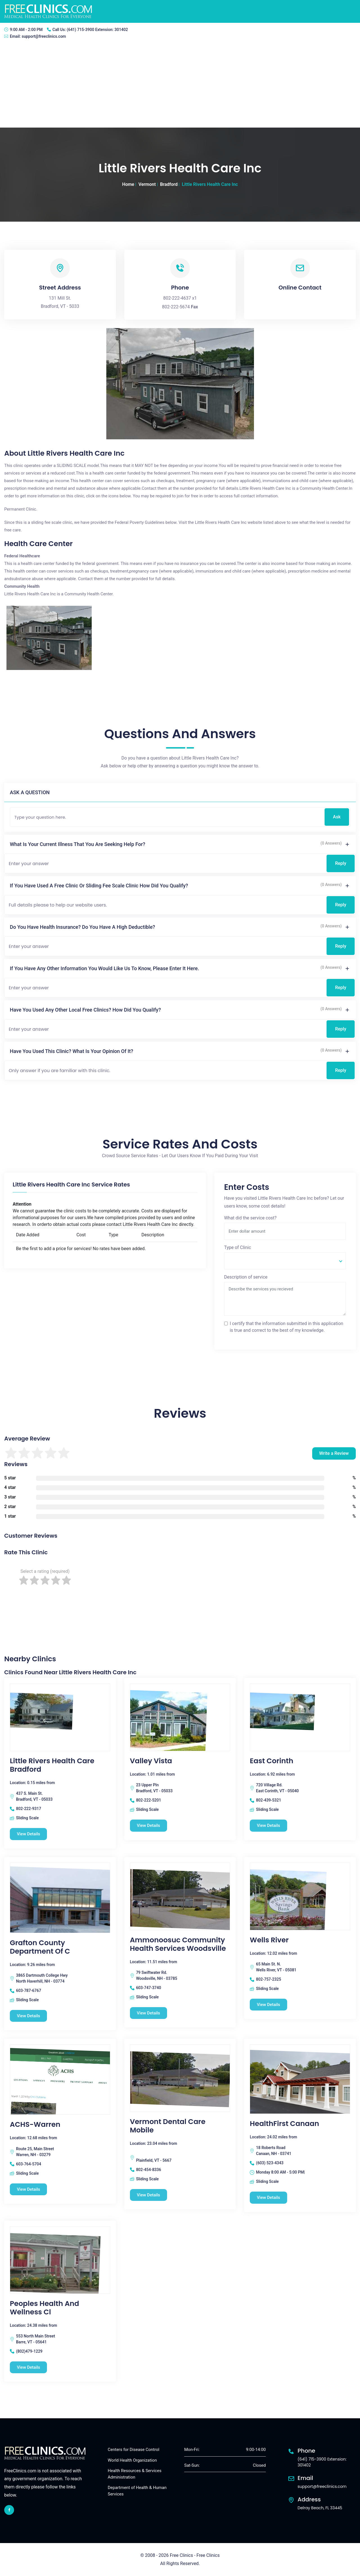 The image size is (360, 2576). I want to click on View Details [Vermont Dental Care Mobile free clinic], so click(148, 2194).